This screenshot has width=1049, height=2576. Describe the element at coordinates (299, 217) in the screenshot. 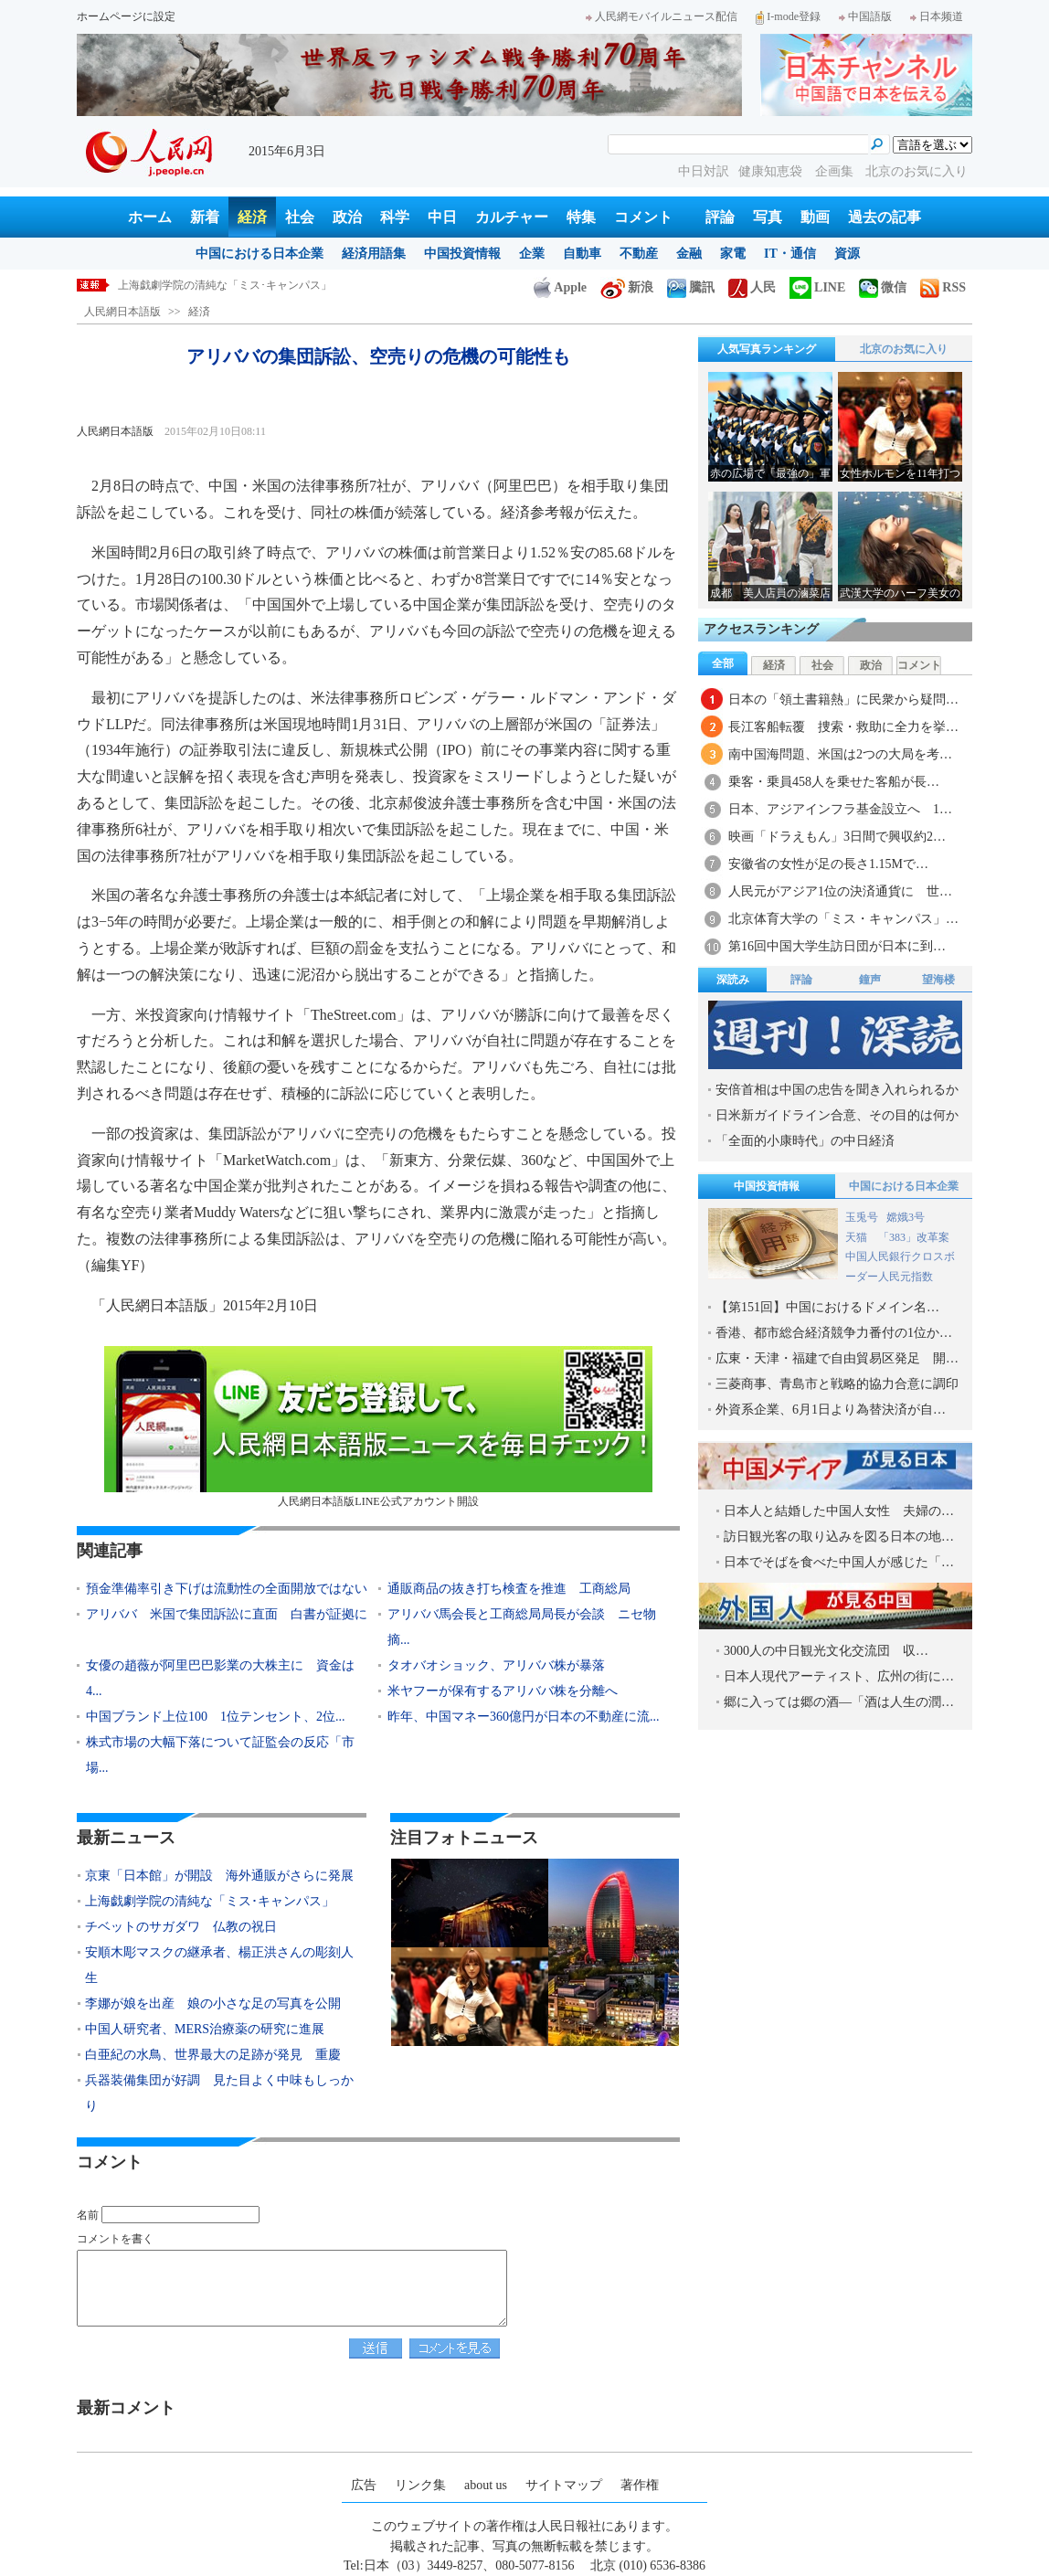

I see `社会` at that location.